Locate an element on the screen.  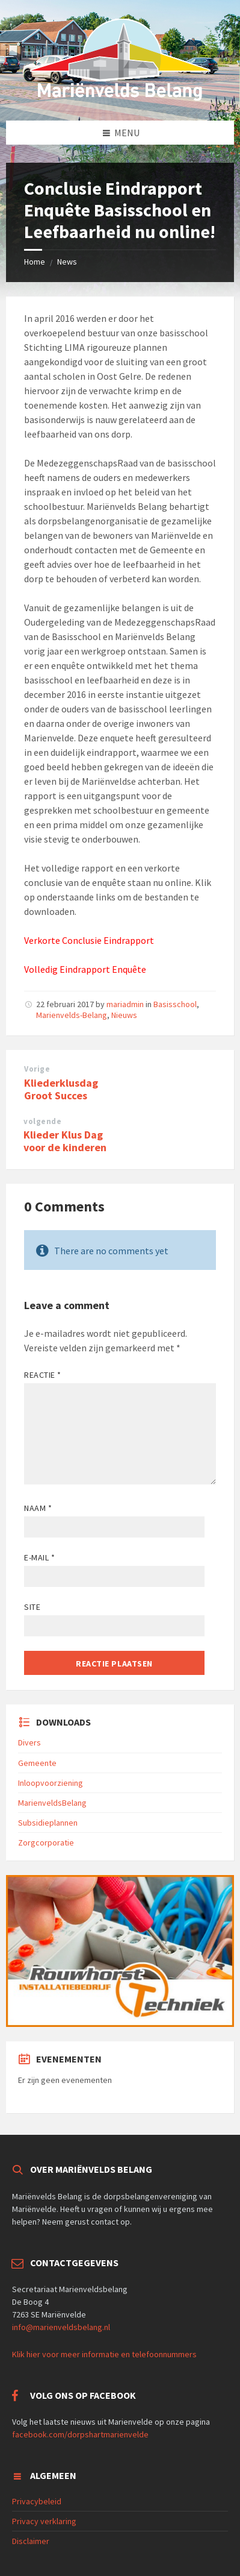
[Site logo] is located at coordinates (120, 97).